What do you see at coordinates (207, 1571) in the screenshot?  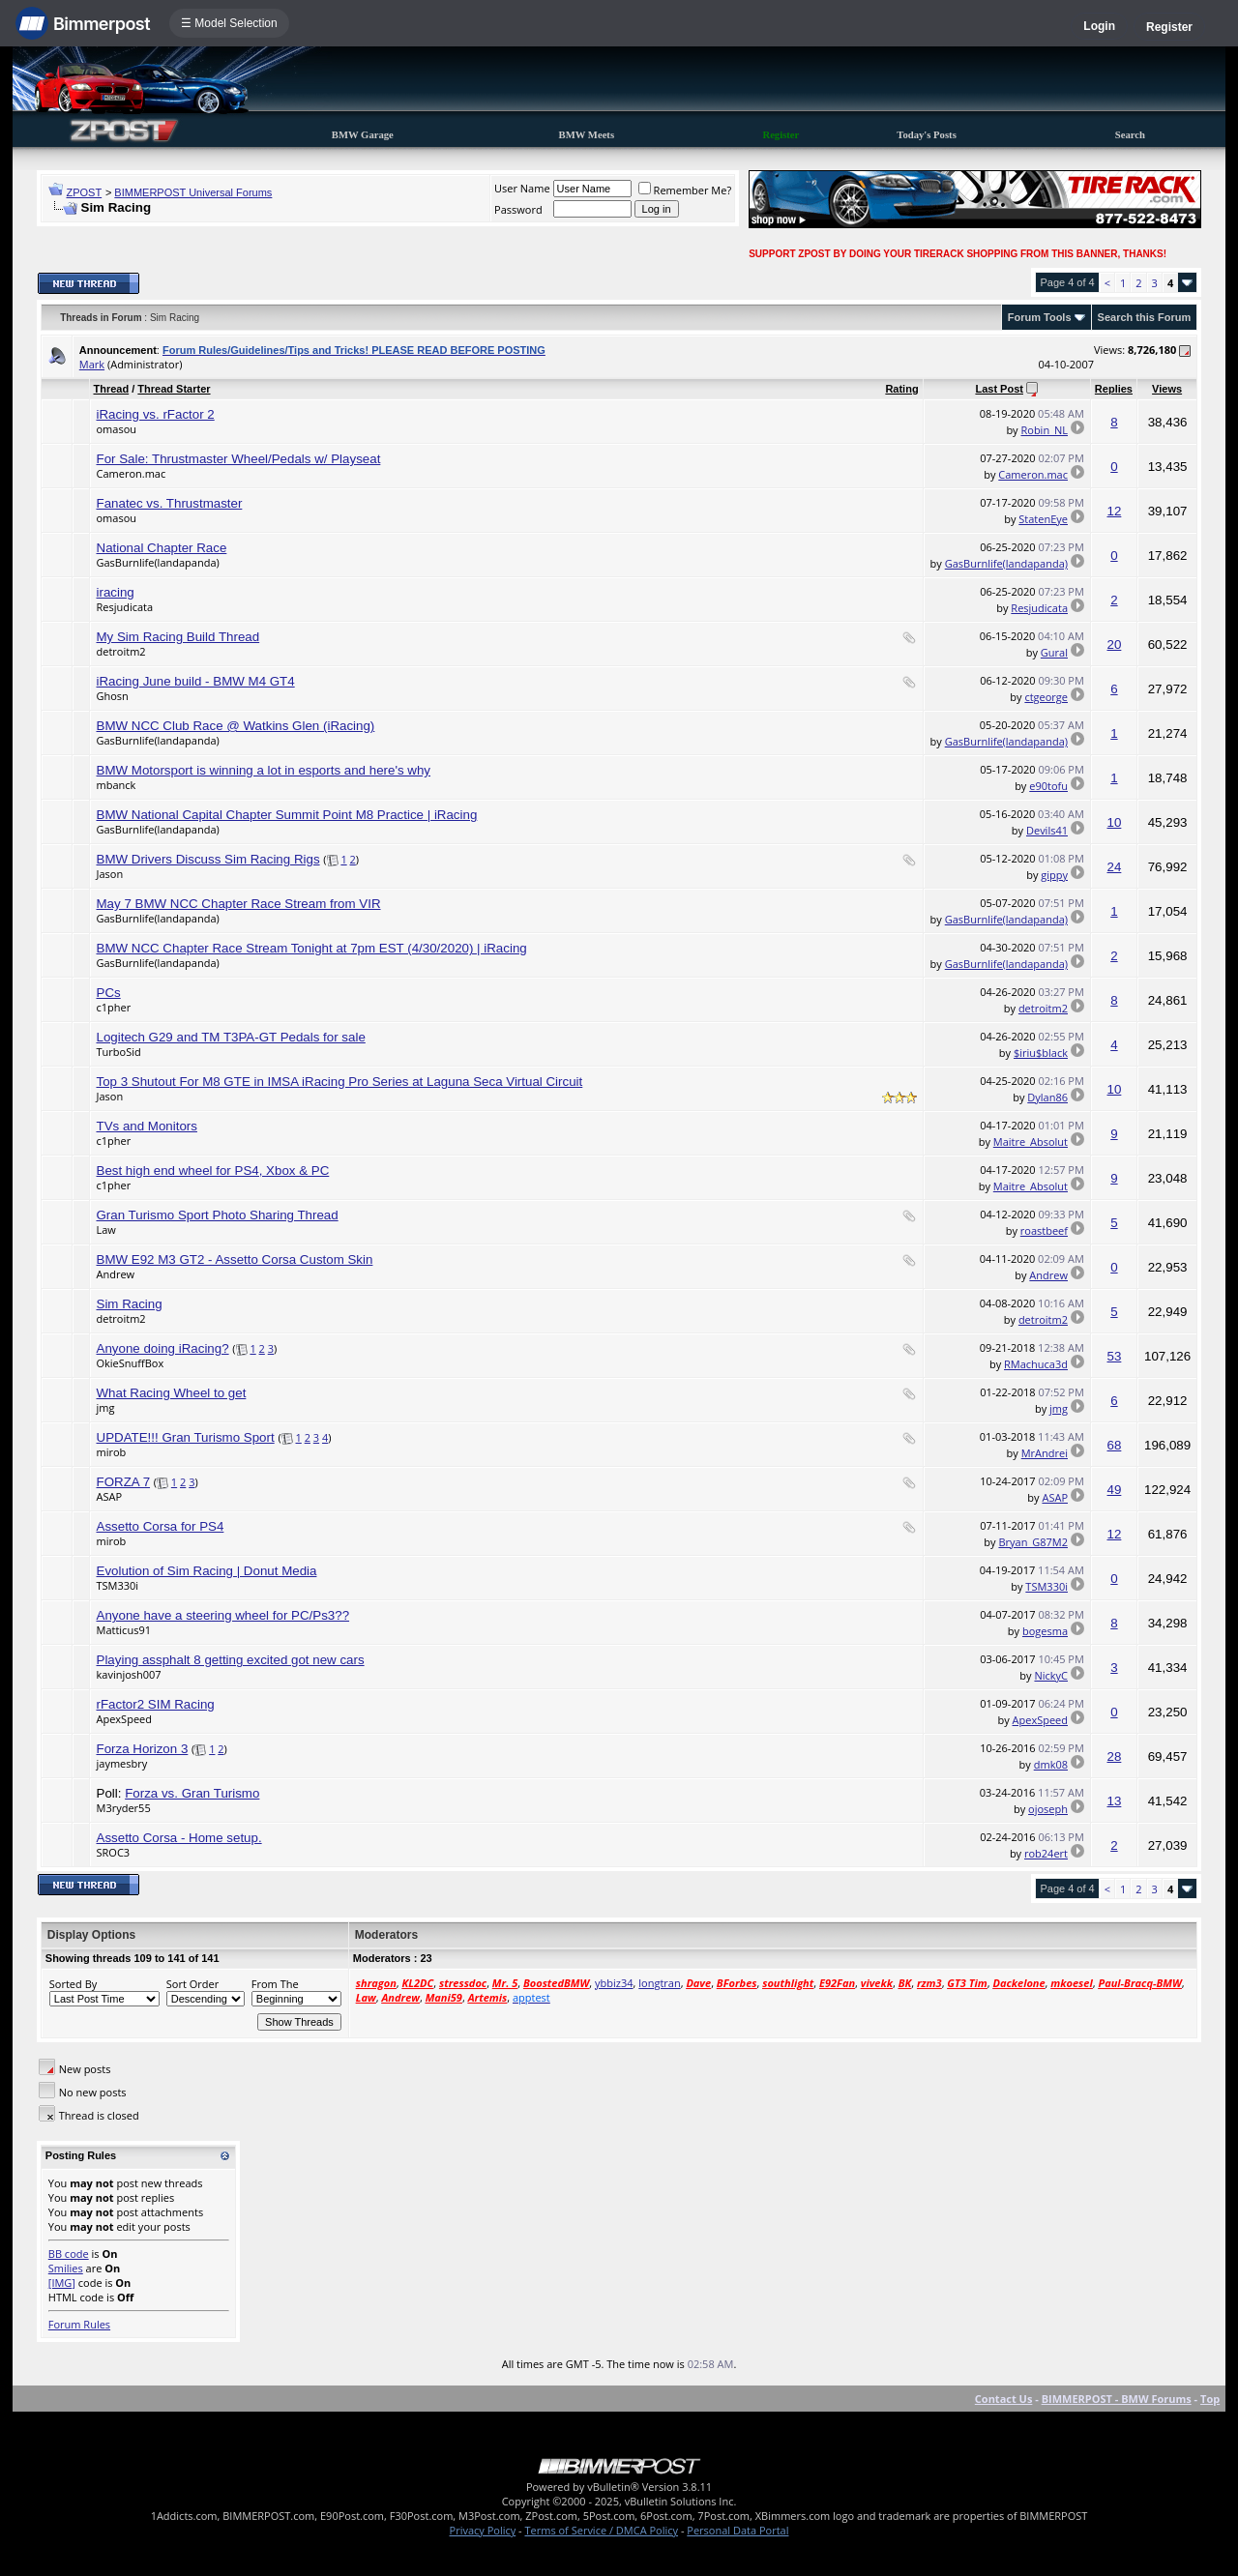 I see `Evolution of Sim Racing | Donut Media` at bounding box center [207, 1571].